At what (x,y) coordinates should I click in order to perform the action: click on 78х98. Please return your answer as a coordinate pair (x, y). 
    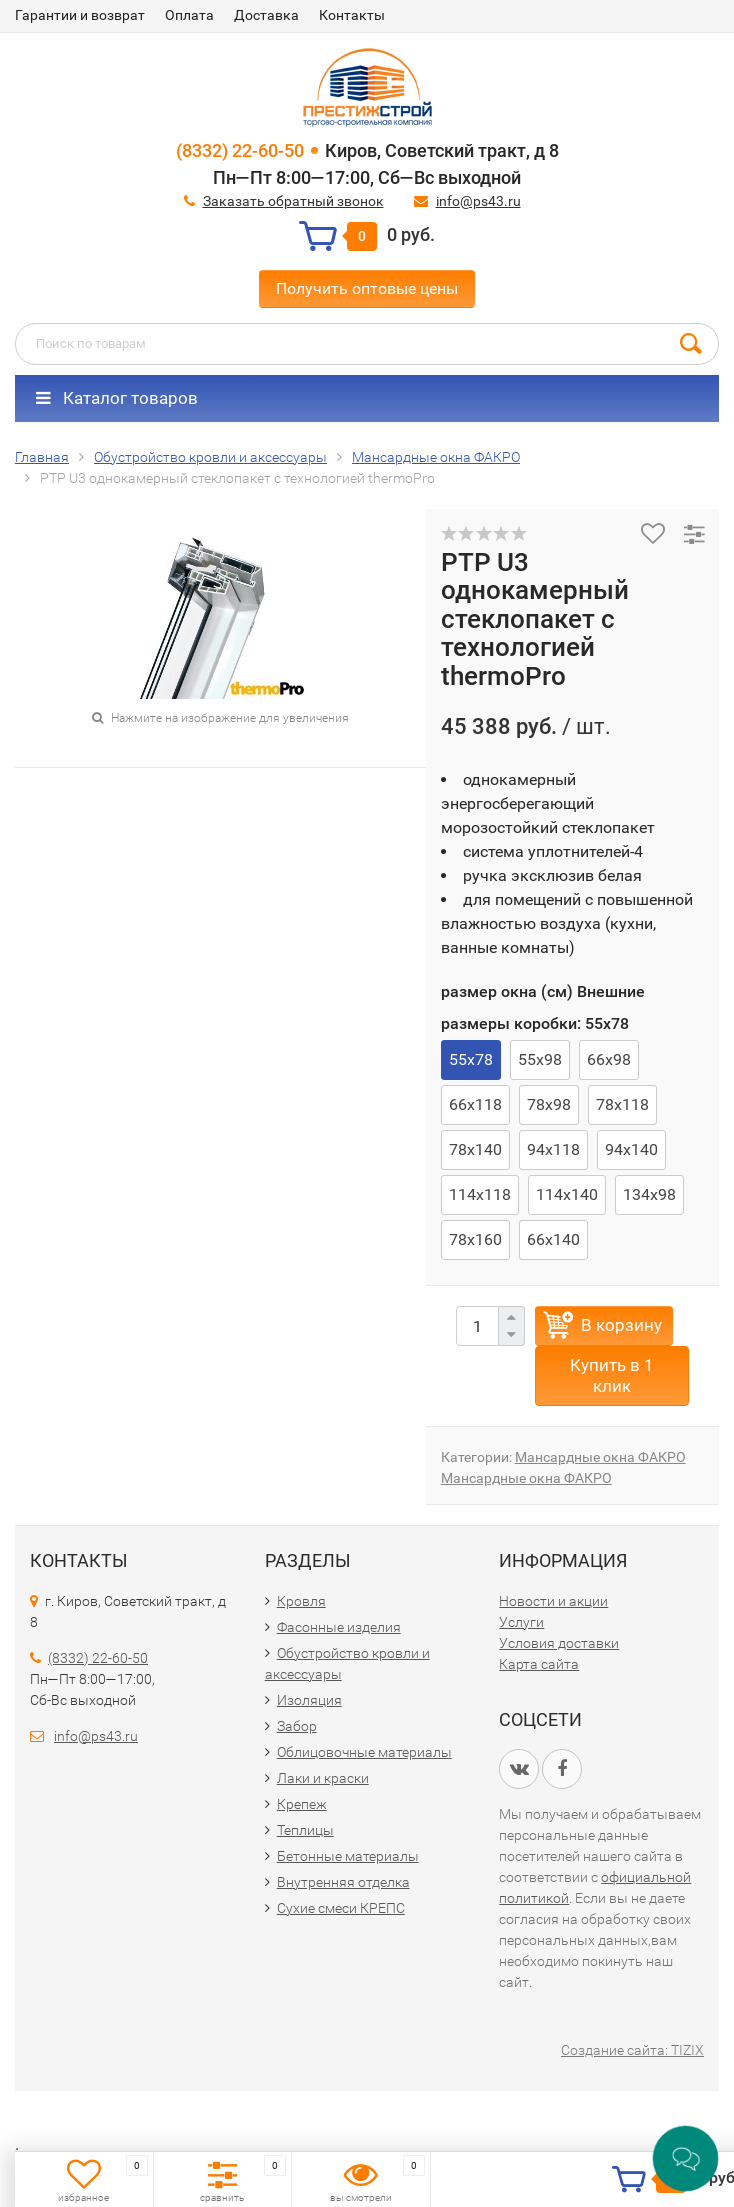
    Looking at the image, I should click on (549, 1104).